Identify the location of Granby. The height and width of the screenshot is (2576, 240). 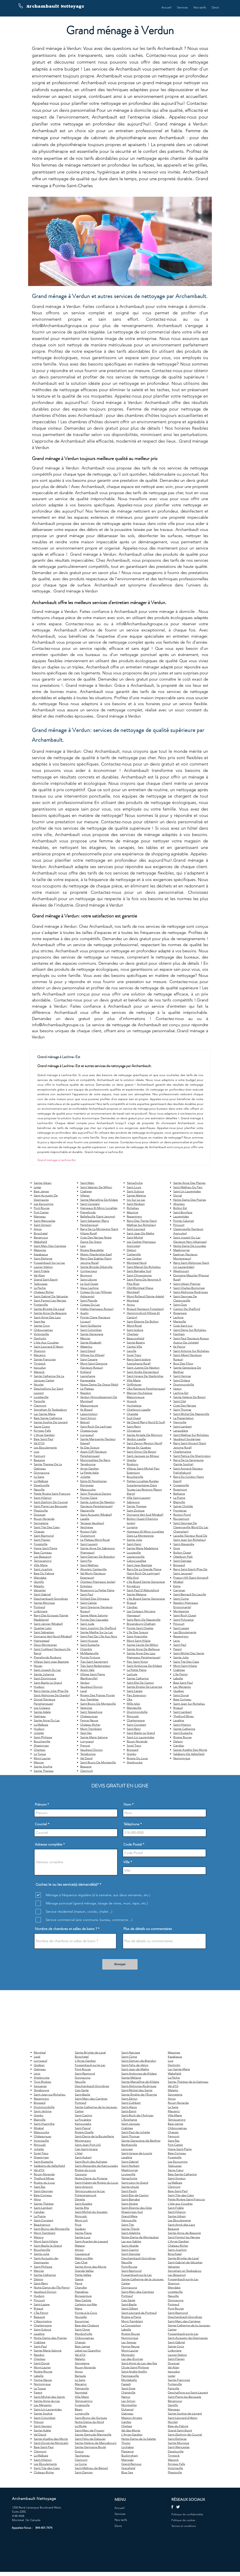
(131, 1460).